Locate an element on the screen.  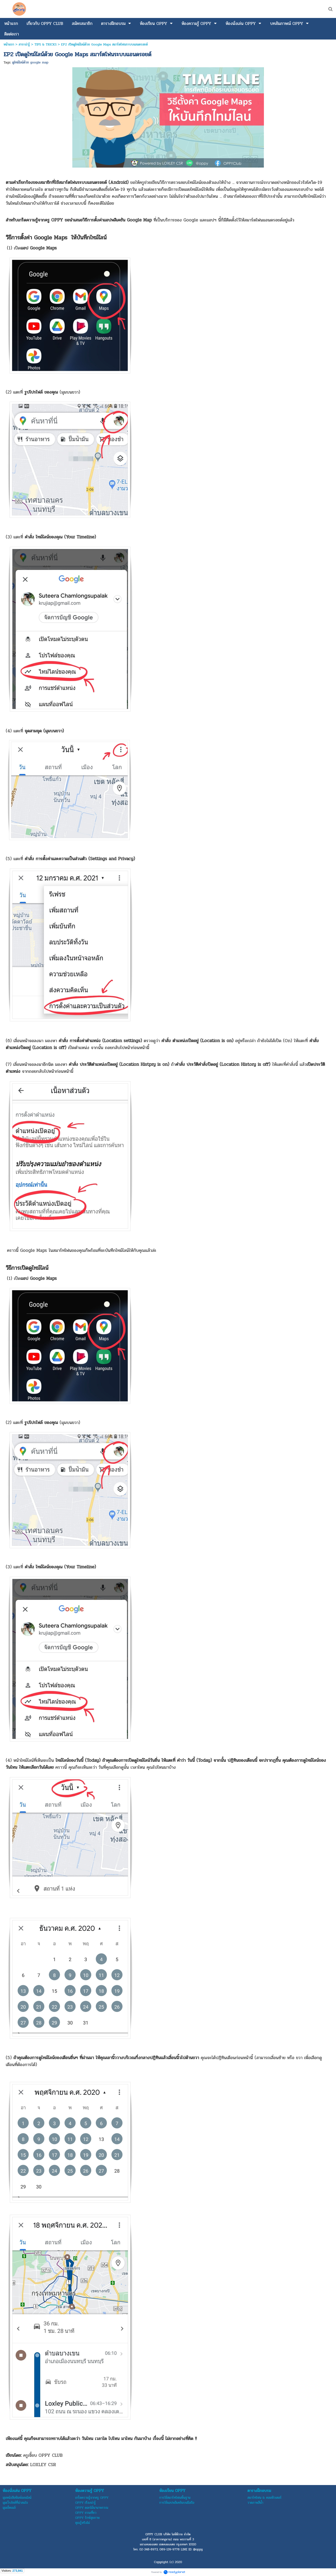
หน้าแรก is located at coordinates (9, 44).